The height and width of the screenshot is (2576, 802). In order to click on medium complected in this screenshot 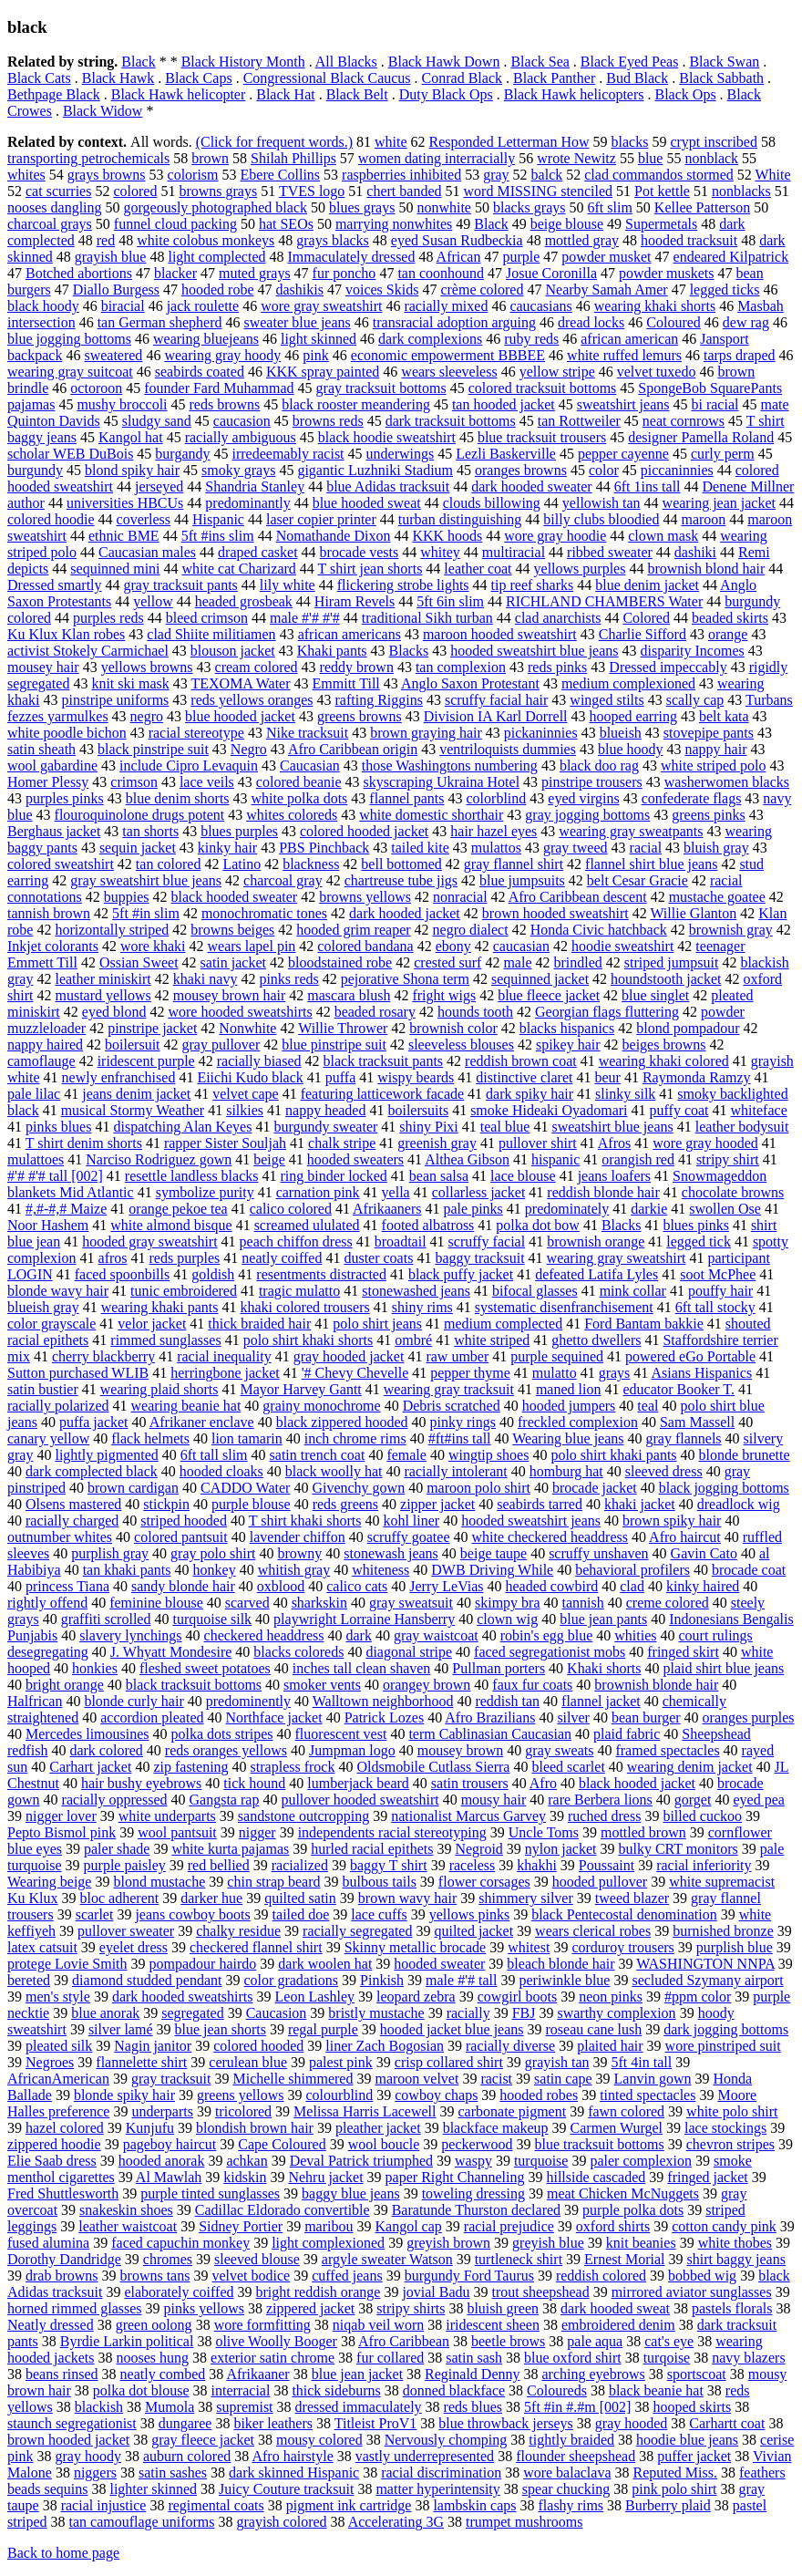, I will do `click(503, 1323)`.